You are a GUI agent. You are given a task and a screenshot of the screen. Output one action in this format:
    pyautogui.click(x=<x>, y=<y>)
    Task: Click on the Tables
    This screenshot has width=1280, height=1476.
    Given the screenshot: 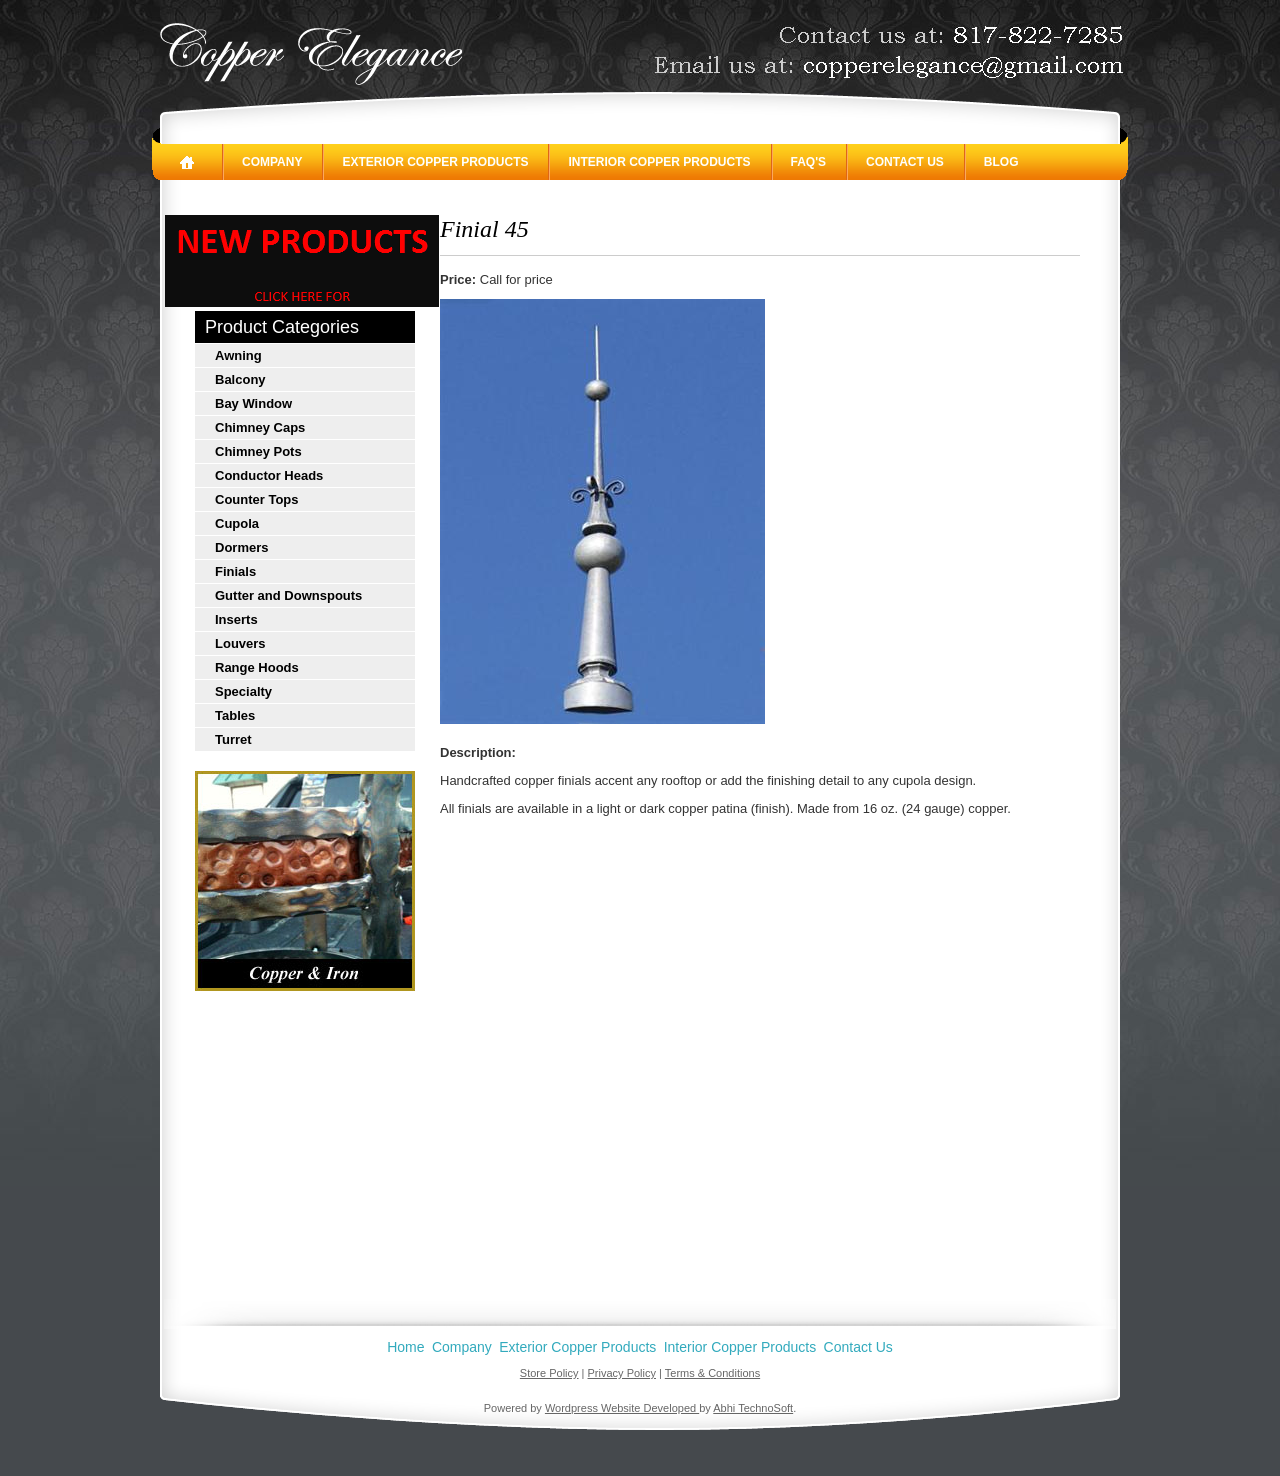 What is the action you would take?
    pyautogui.click(x=235, y=715)
    